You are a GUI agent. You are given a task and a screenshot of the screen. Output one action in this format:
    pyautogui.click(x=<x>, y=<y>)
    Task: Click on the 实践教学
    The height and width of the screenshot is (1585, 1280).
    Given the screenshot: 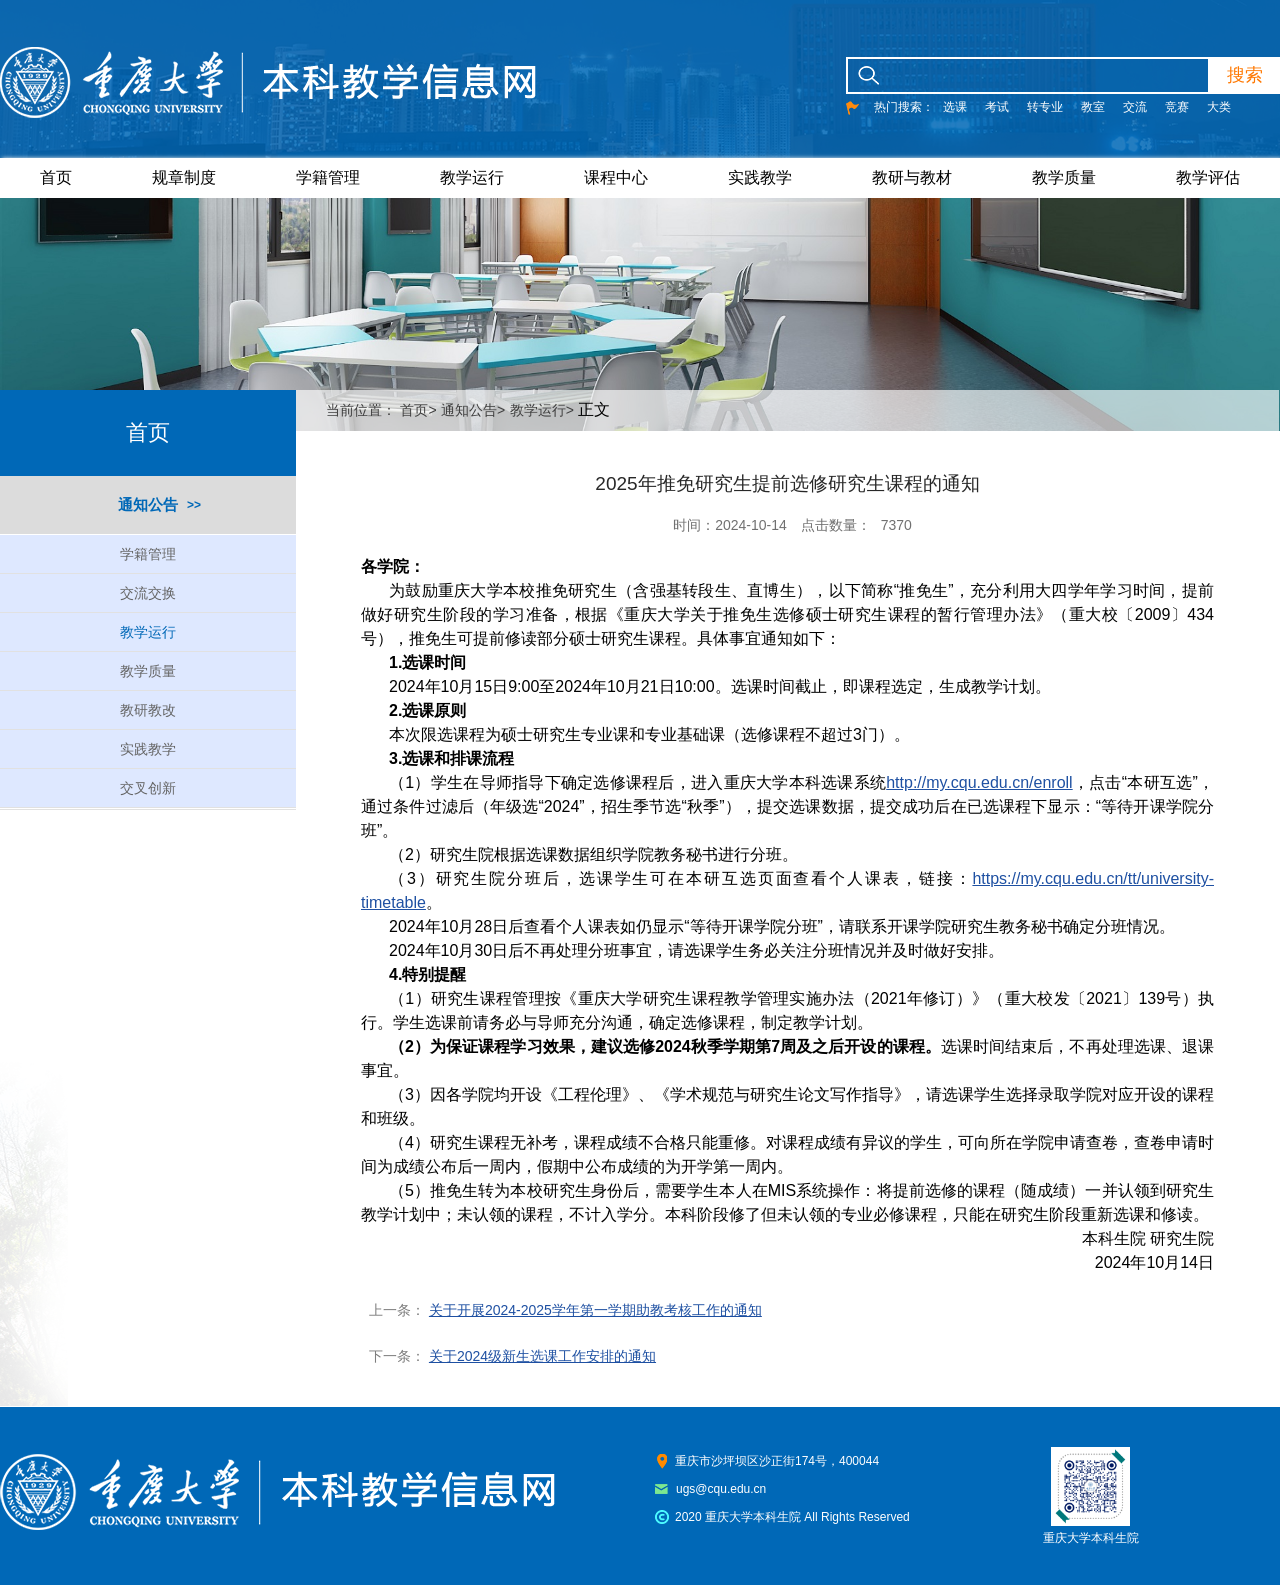 What is the action you would take?
    pyautogui.click(x=760, y=177)
    